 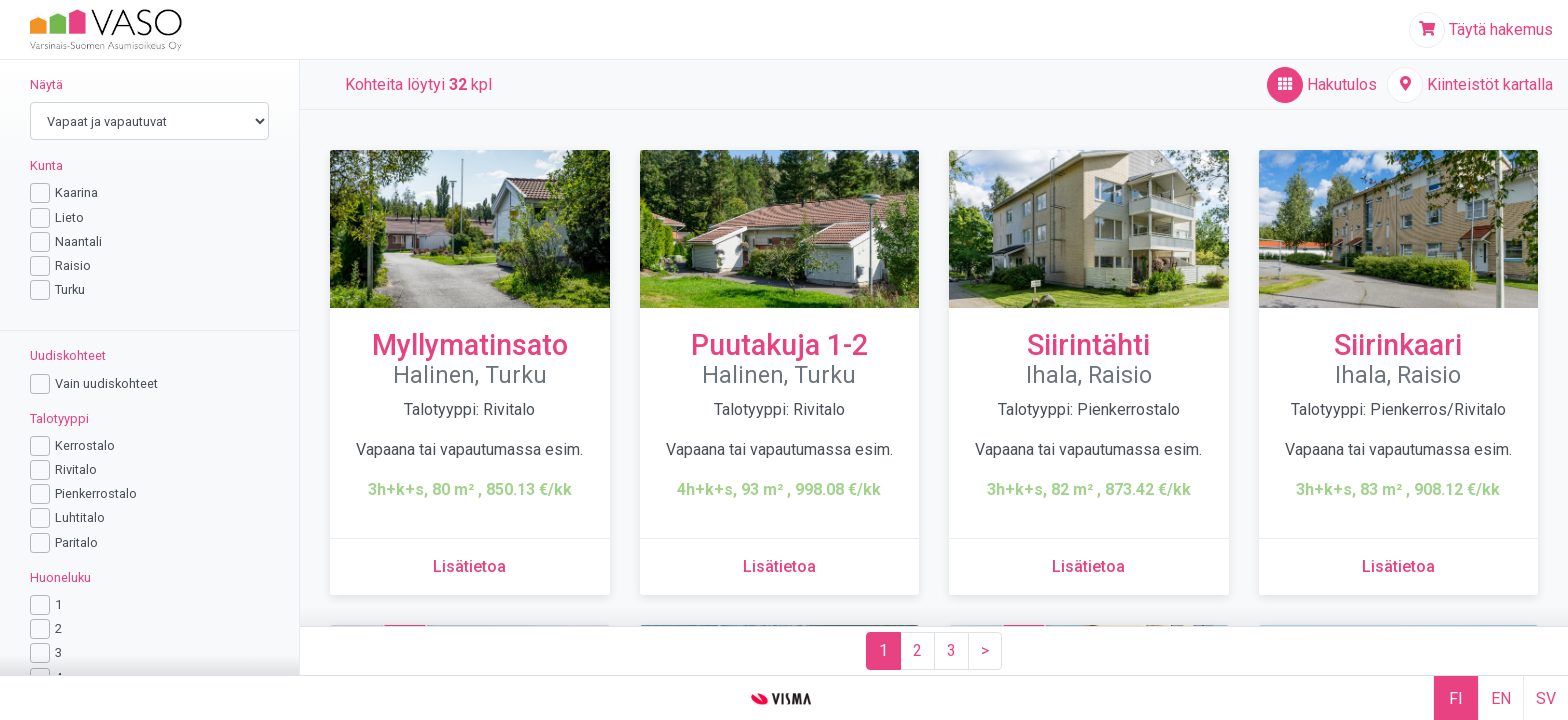 What do you see at coordinates (883, 651) in the screenshot?
I see `[Sivu 1]` at bounding box center [883, 651].